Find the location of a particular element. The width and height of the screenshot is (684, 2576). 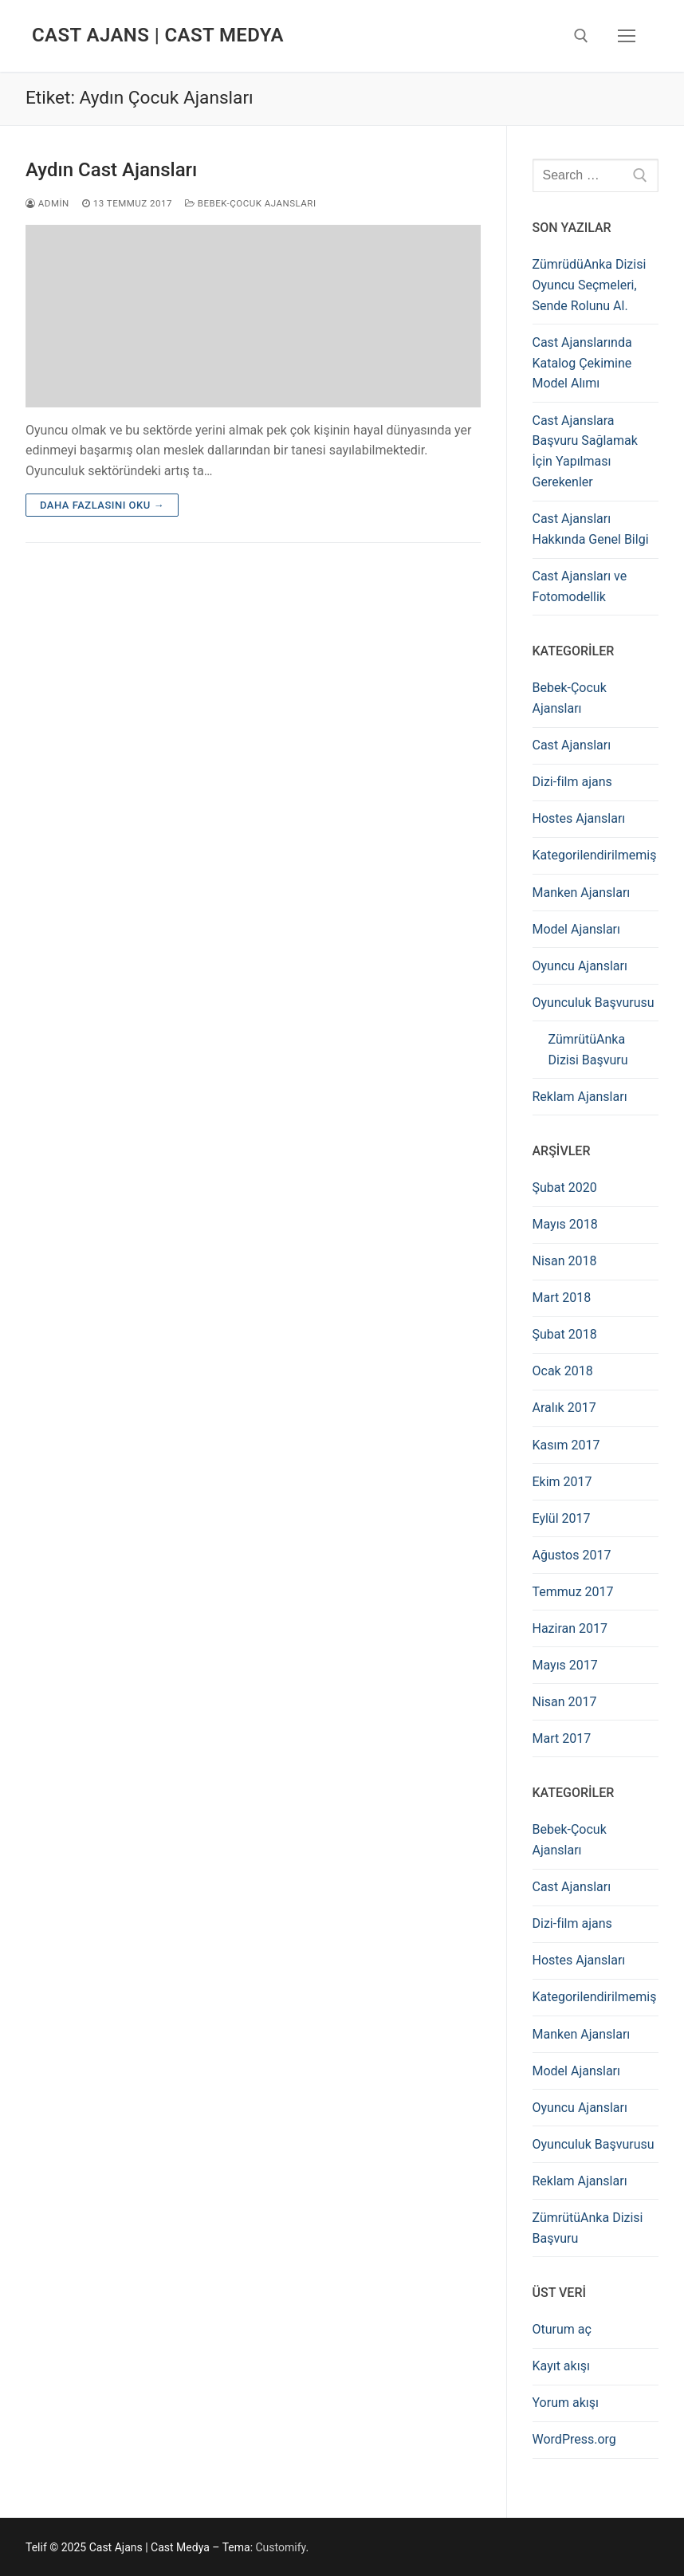

Oyuncu Ajansları is located at coordinates (580, 965).